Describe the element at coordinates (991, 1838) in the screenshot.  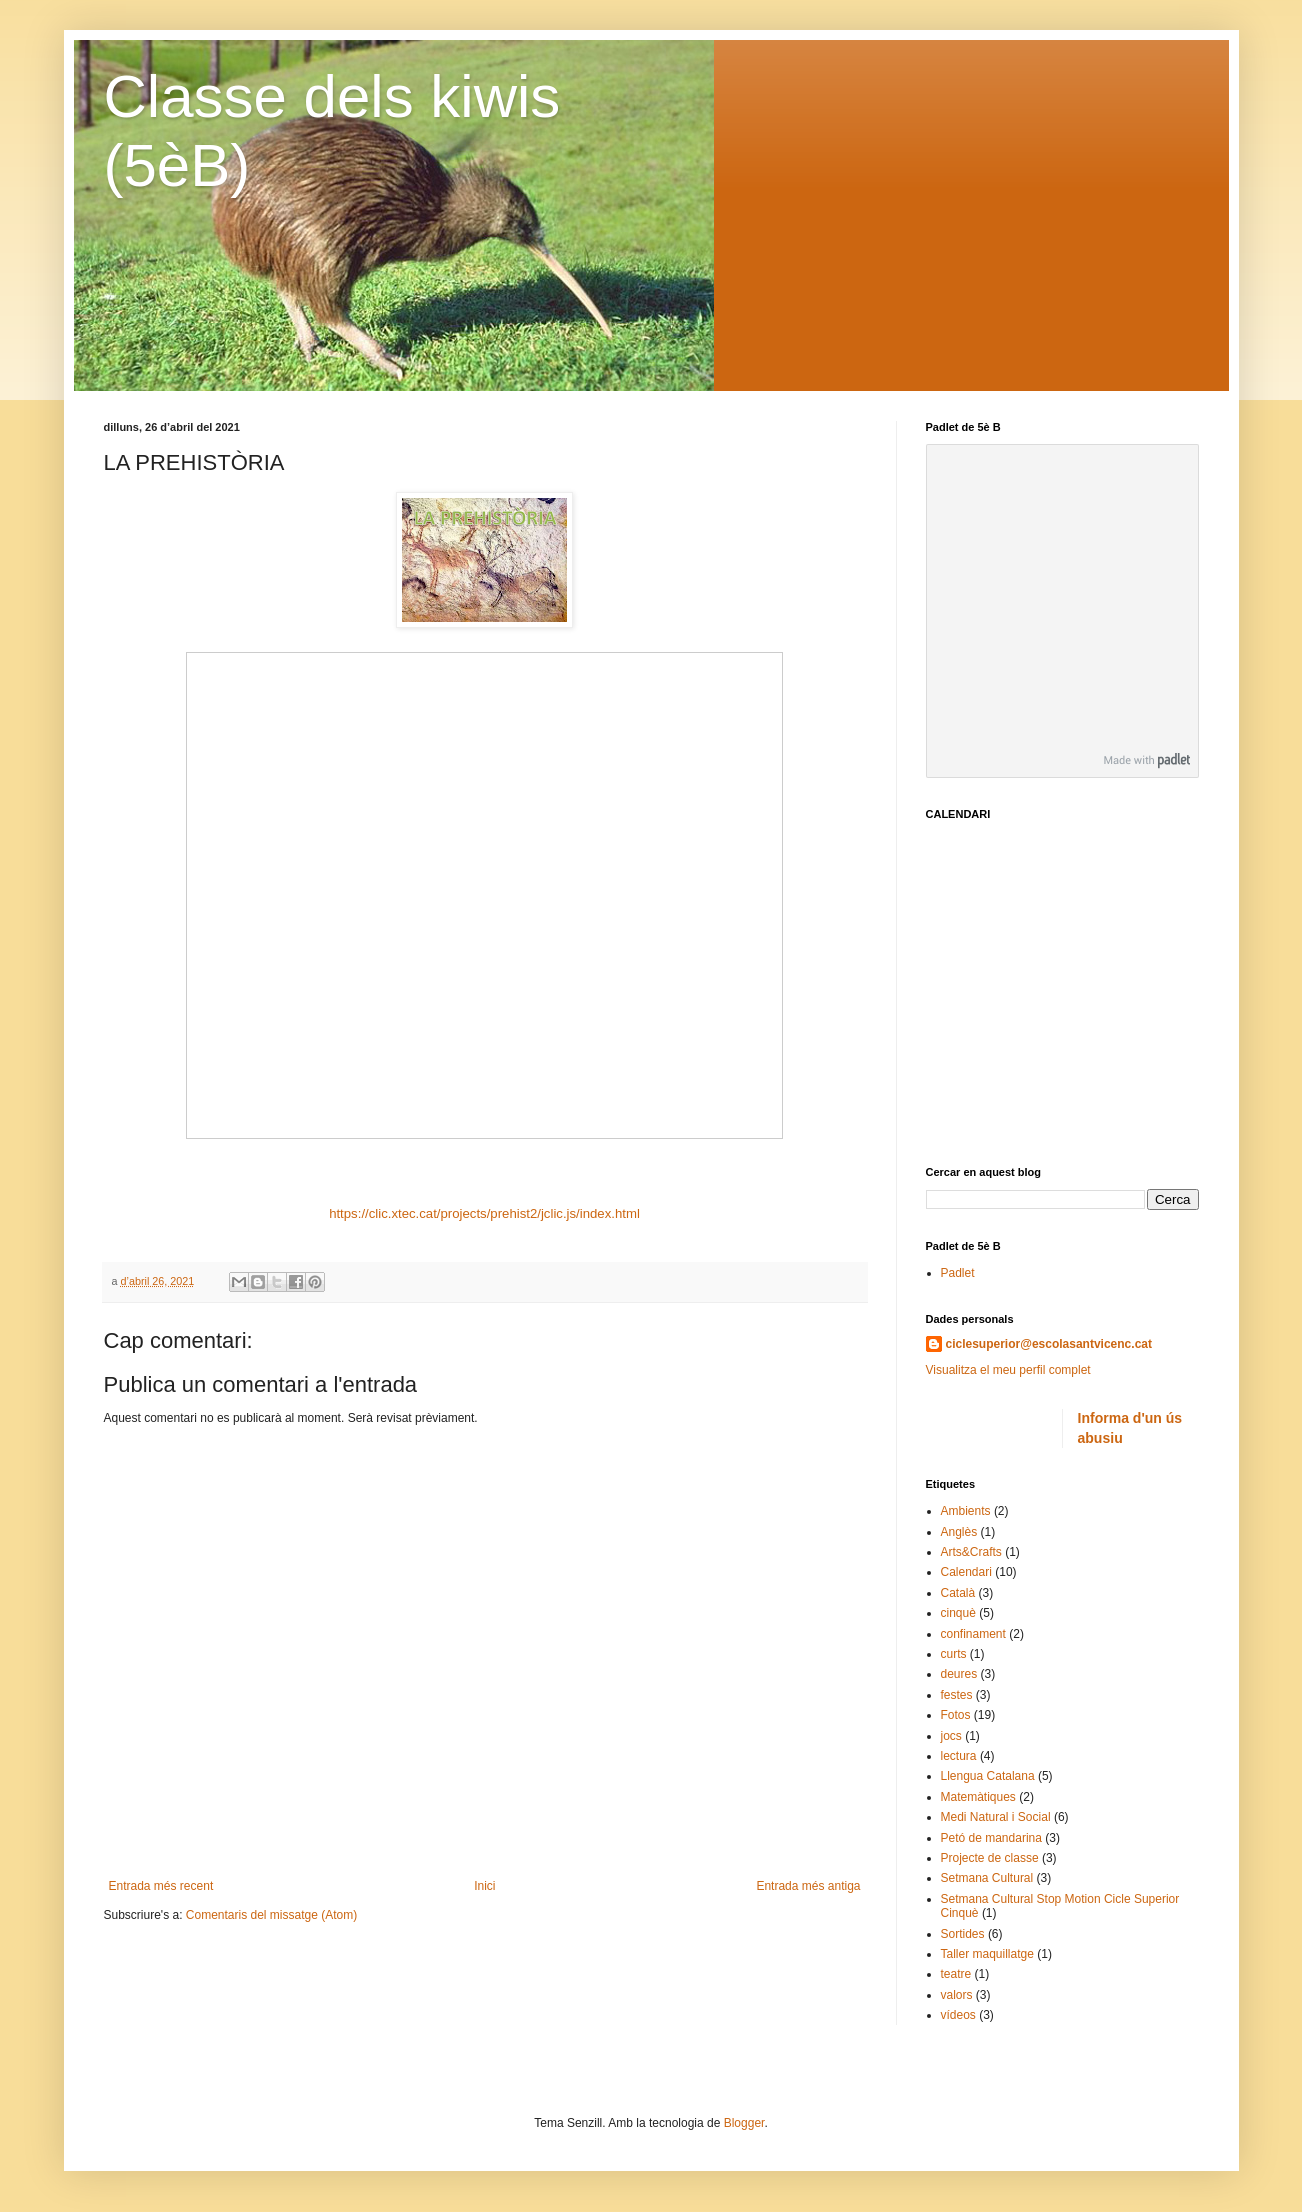
I see `Petó de mandarina` at that location.